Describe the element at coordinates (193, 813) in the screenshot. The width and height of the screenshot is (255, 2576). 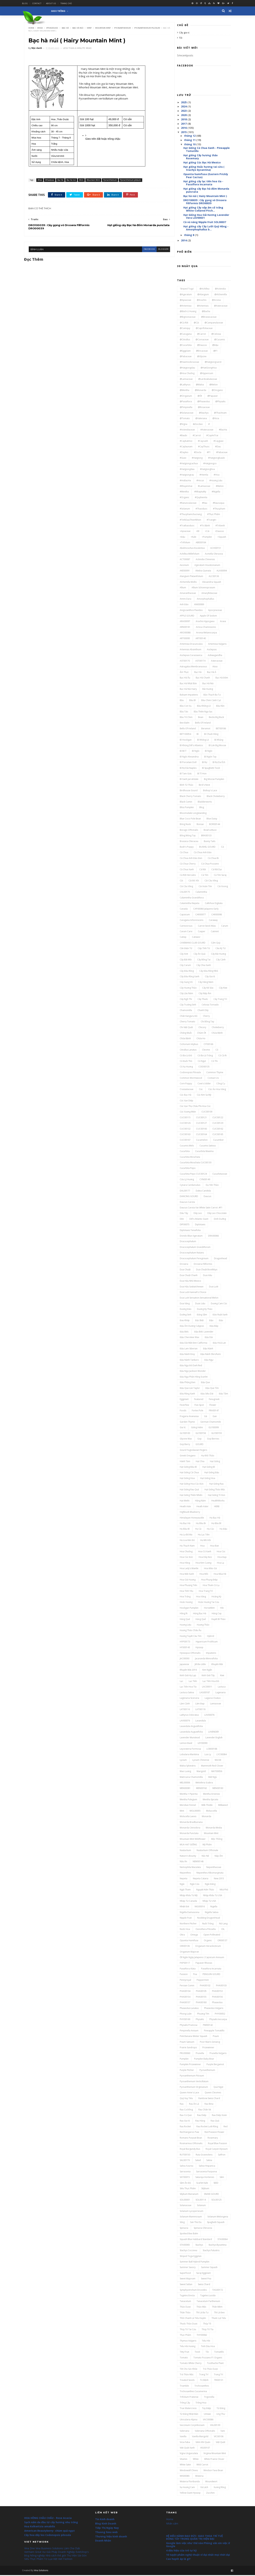
I see `Bloomsdale Longstanding` at that location.